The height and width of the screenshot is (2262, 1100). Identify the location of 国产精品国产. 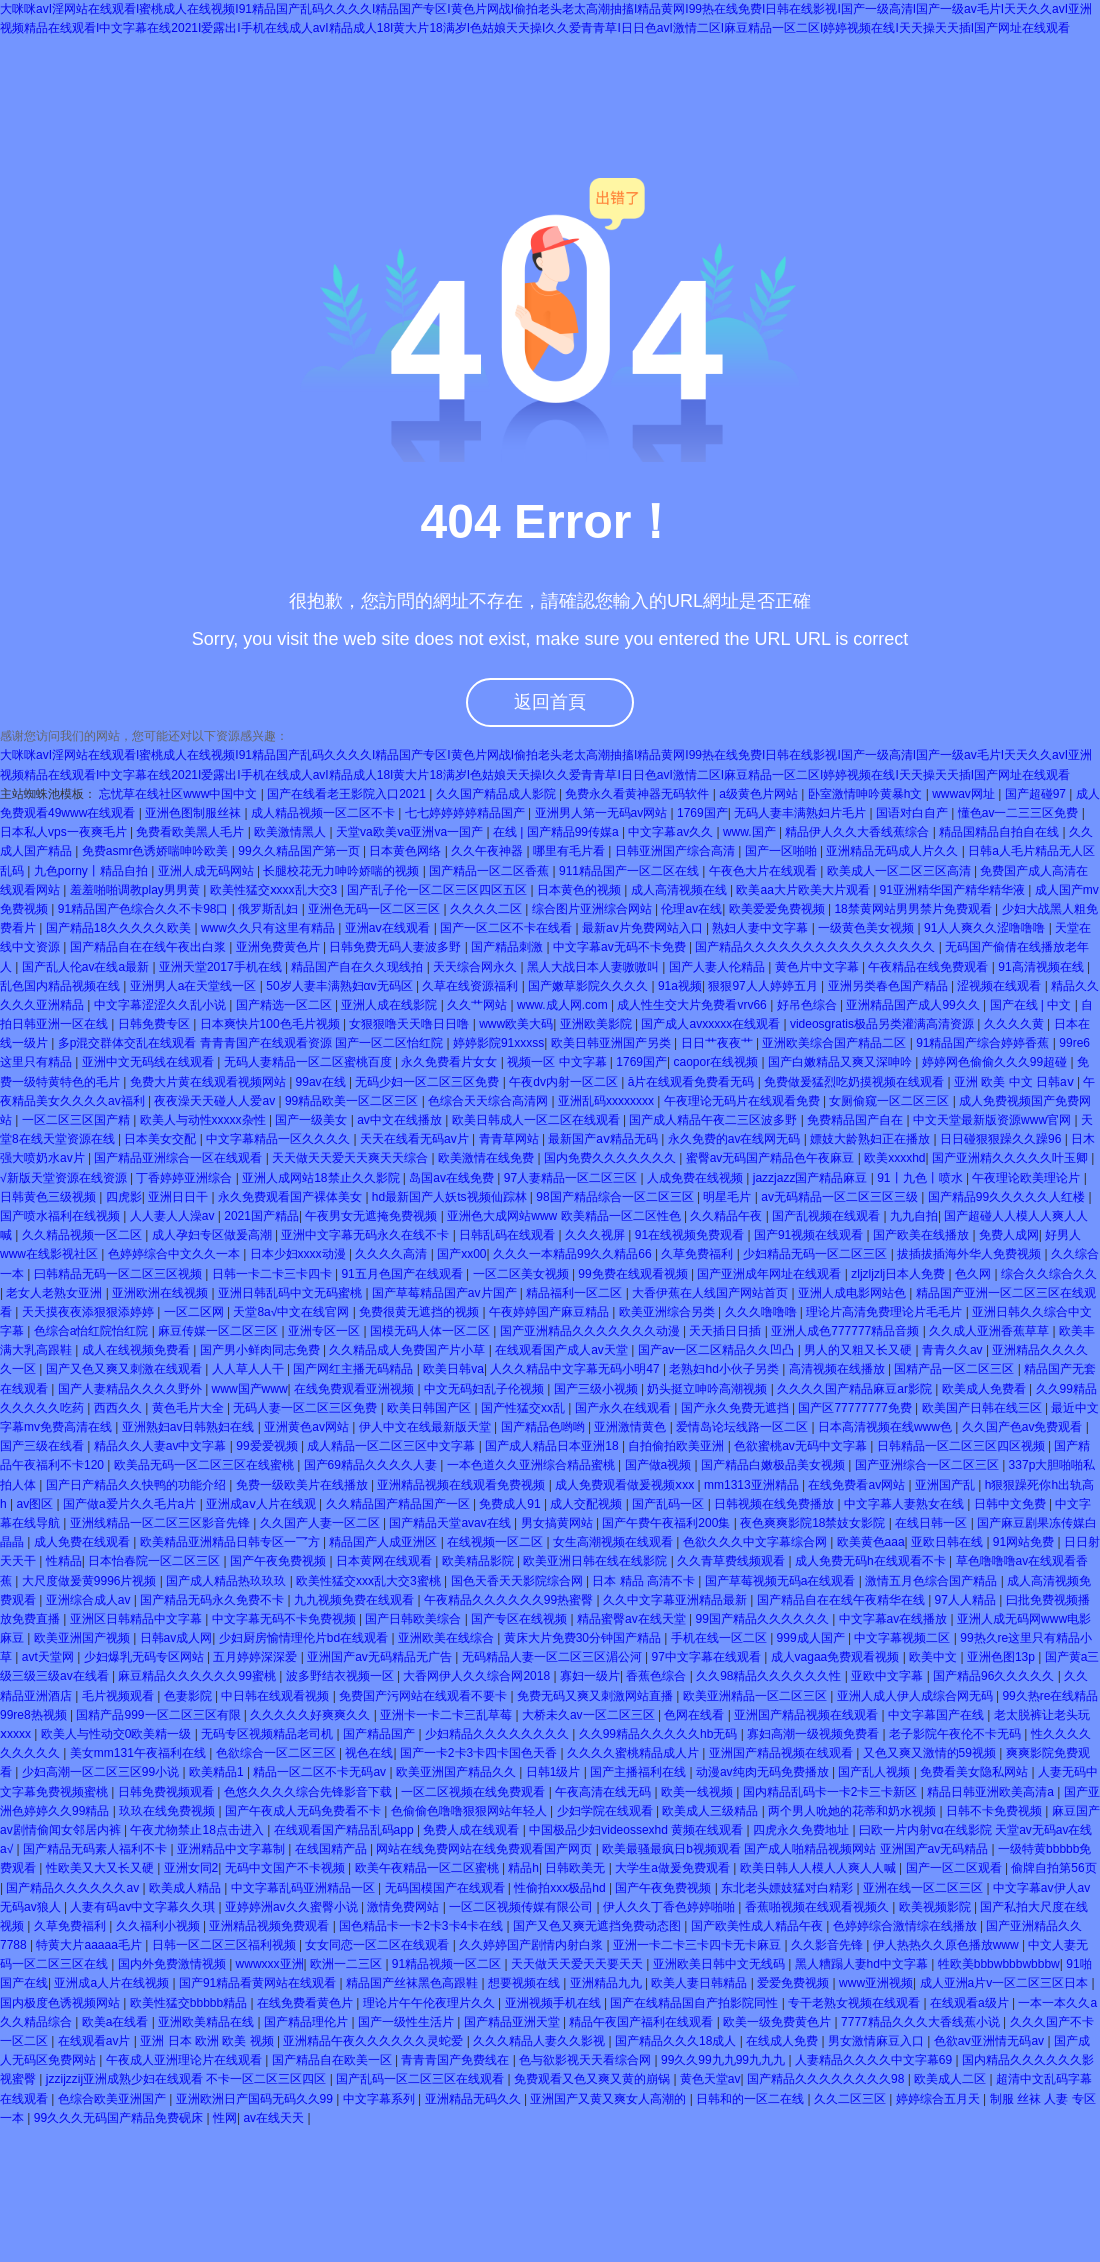
(380, 1734).